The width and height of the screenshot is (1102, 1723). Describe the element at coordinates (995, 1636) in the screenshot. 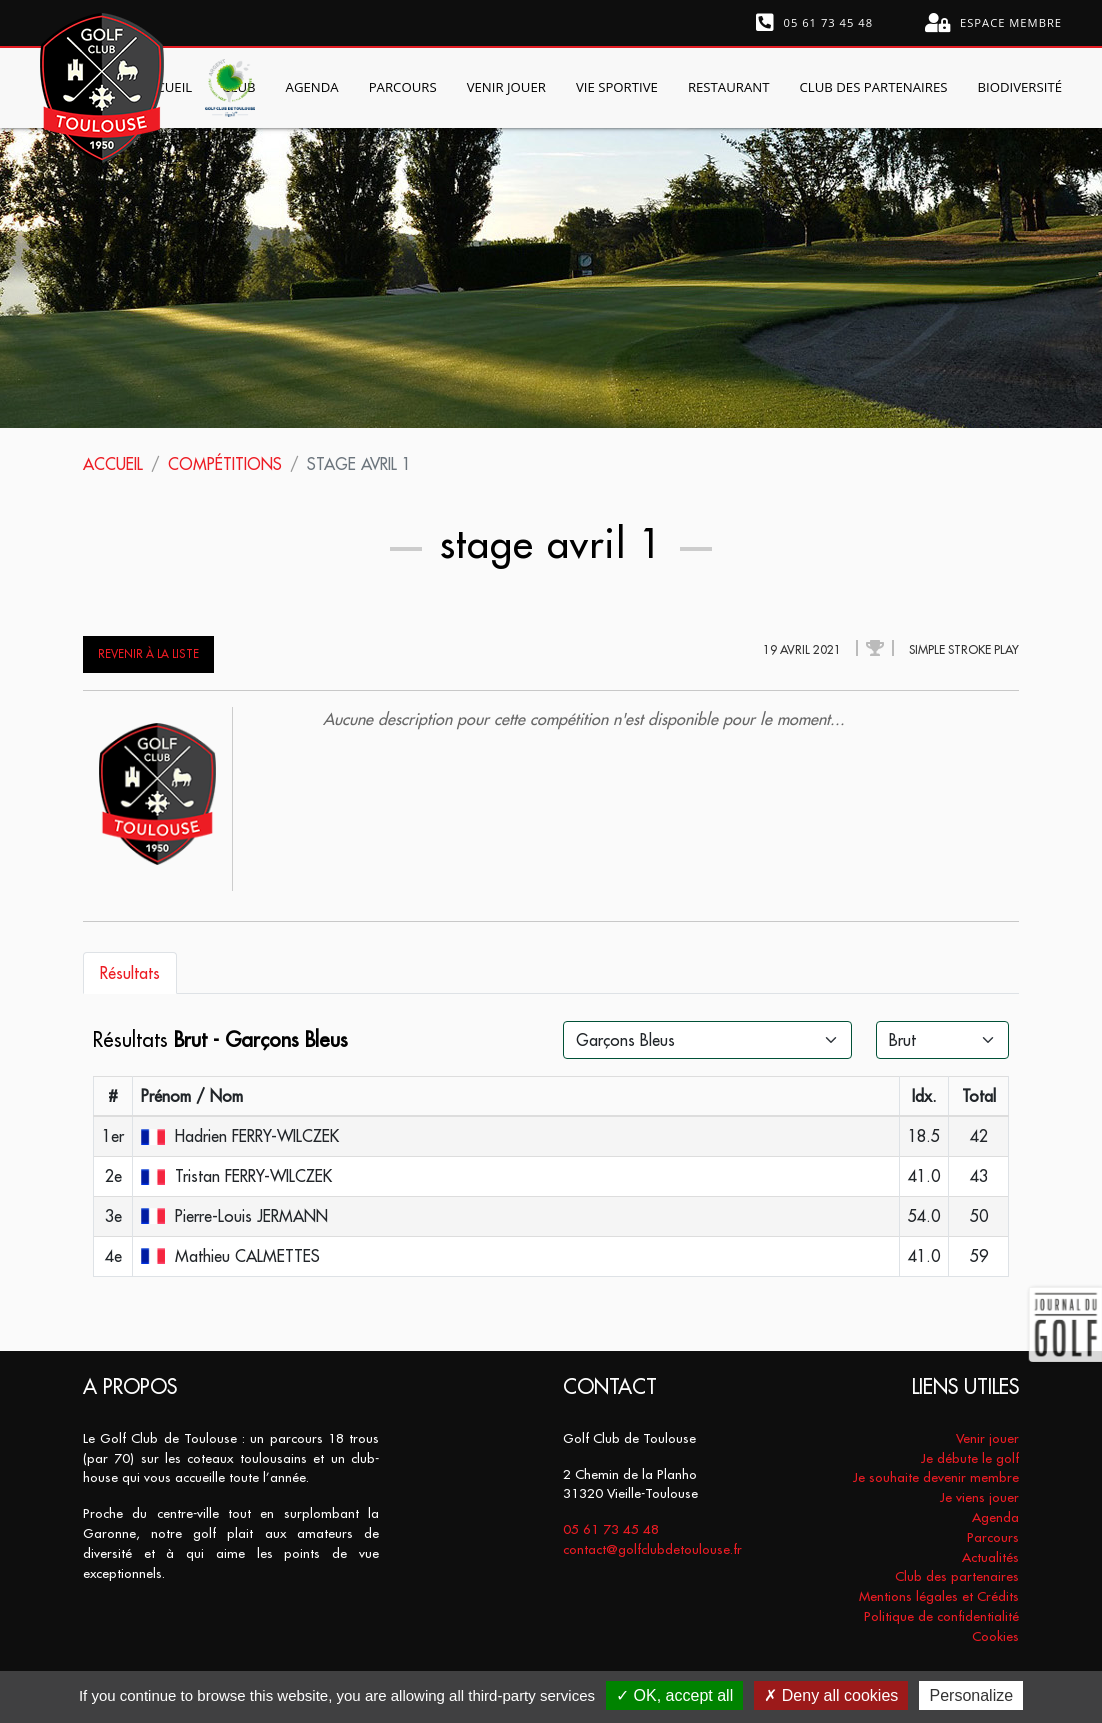

I see `Cookies` at that location.